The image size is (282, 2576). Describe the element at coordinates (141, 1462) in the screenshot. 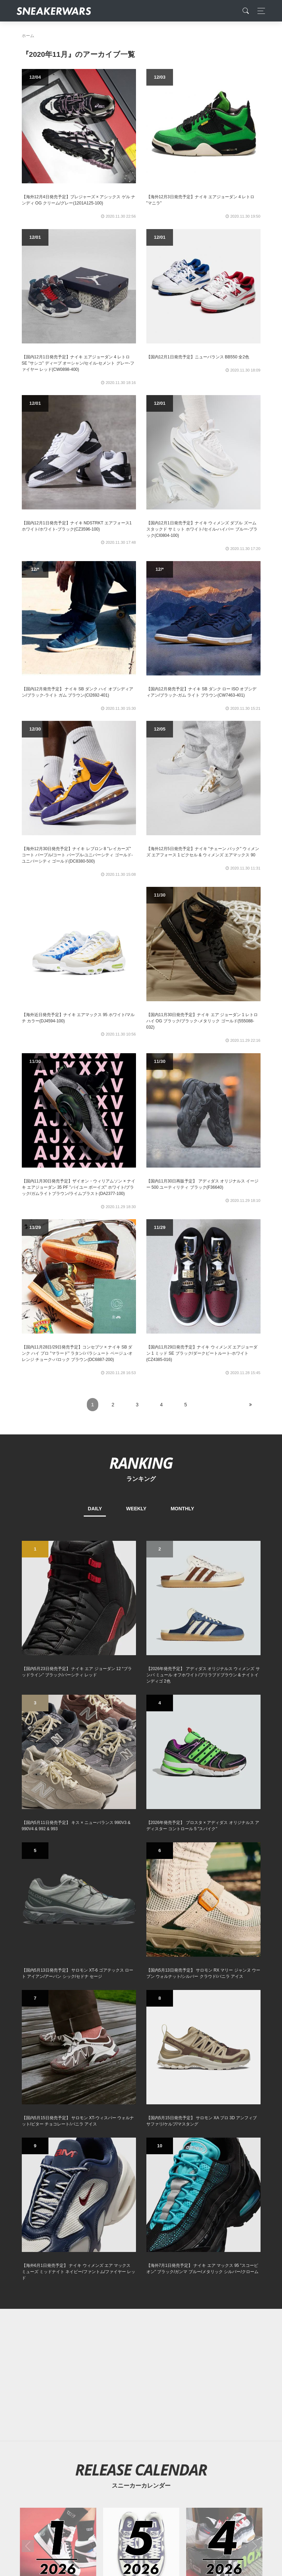

I see `RANKING` at that location.